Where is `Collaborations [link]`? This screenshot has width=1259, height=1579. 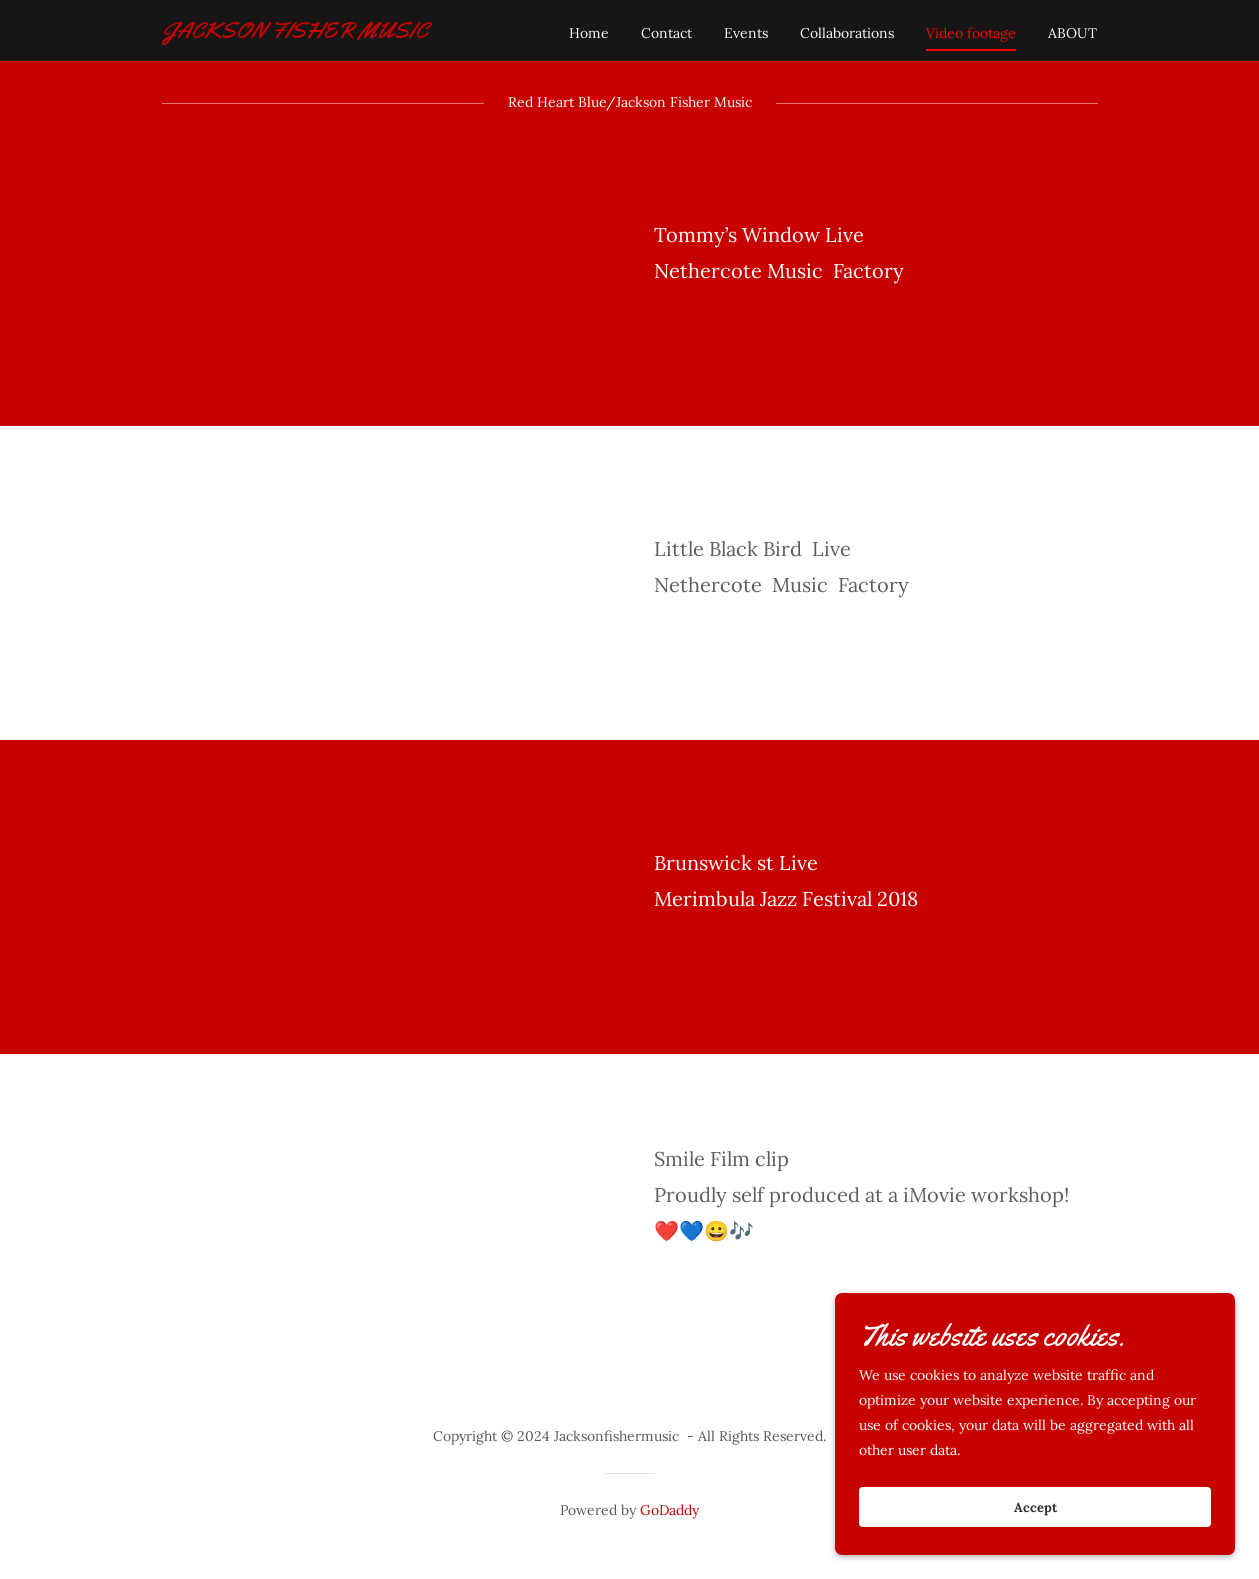
Collaborations [link] is located at coordinates (847, 33).